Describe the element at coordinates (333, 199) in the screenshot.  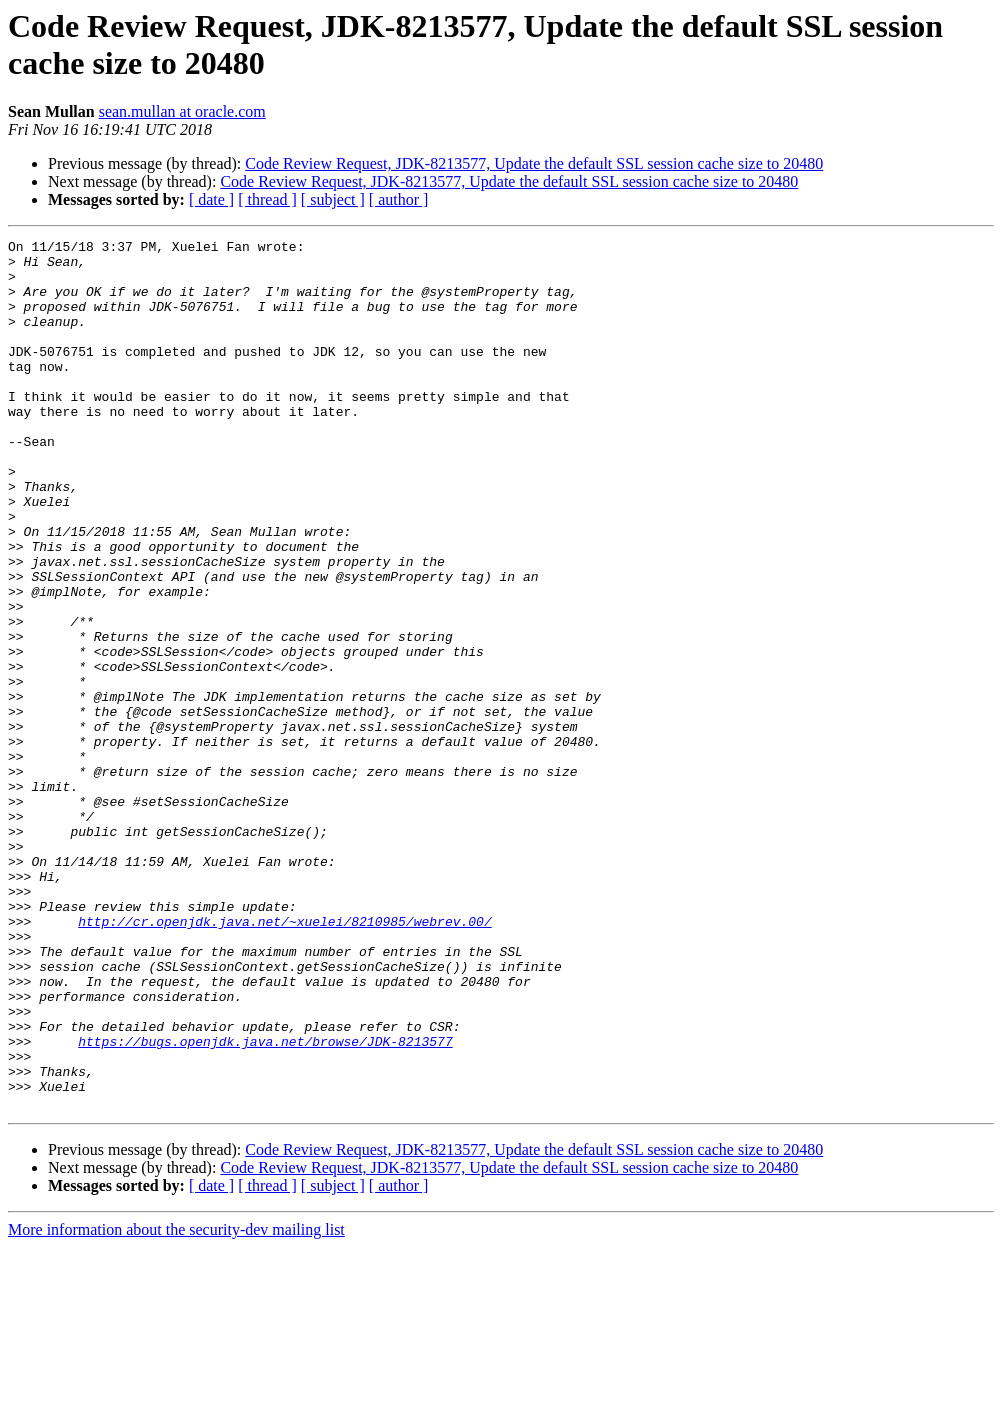
I see `[ subject ]` at that location.